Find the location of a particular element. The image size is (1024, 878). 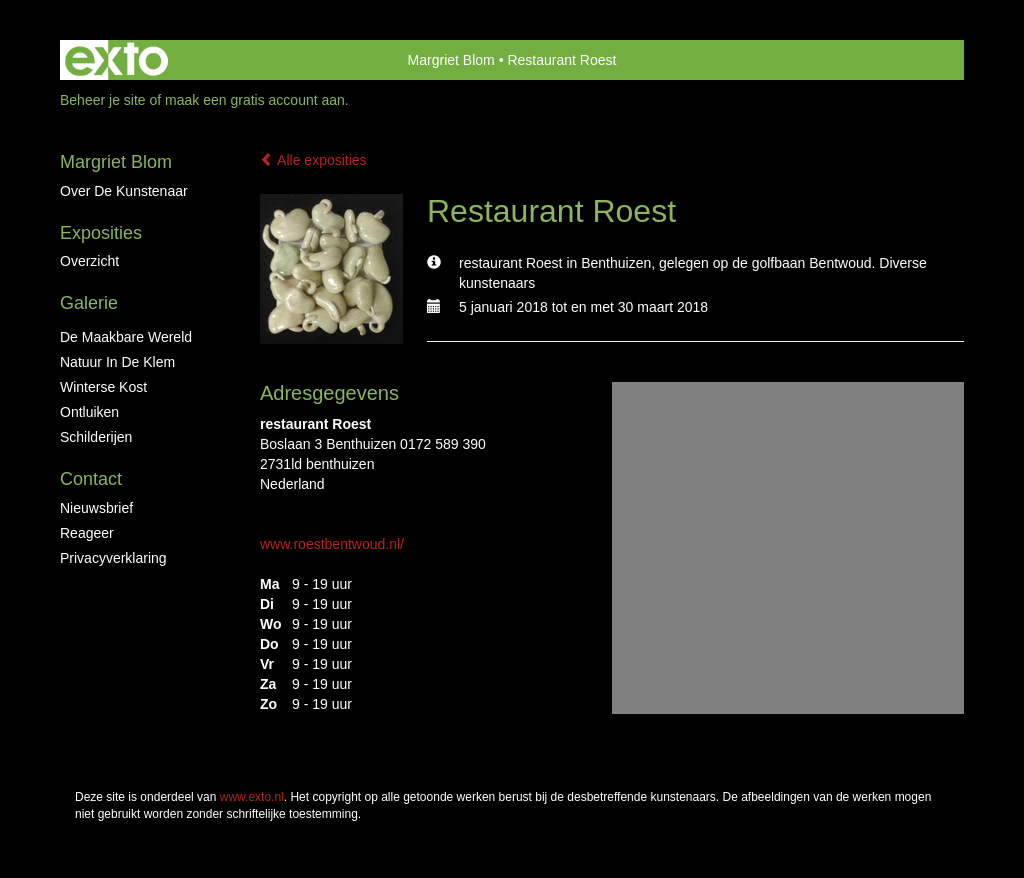

Contact is located at coordinates (91, 479).